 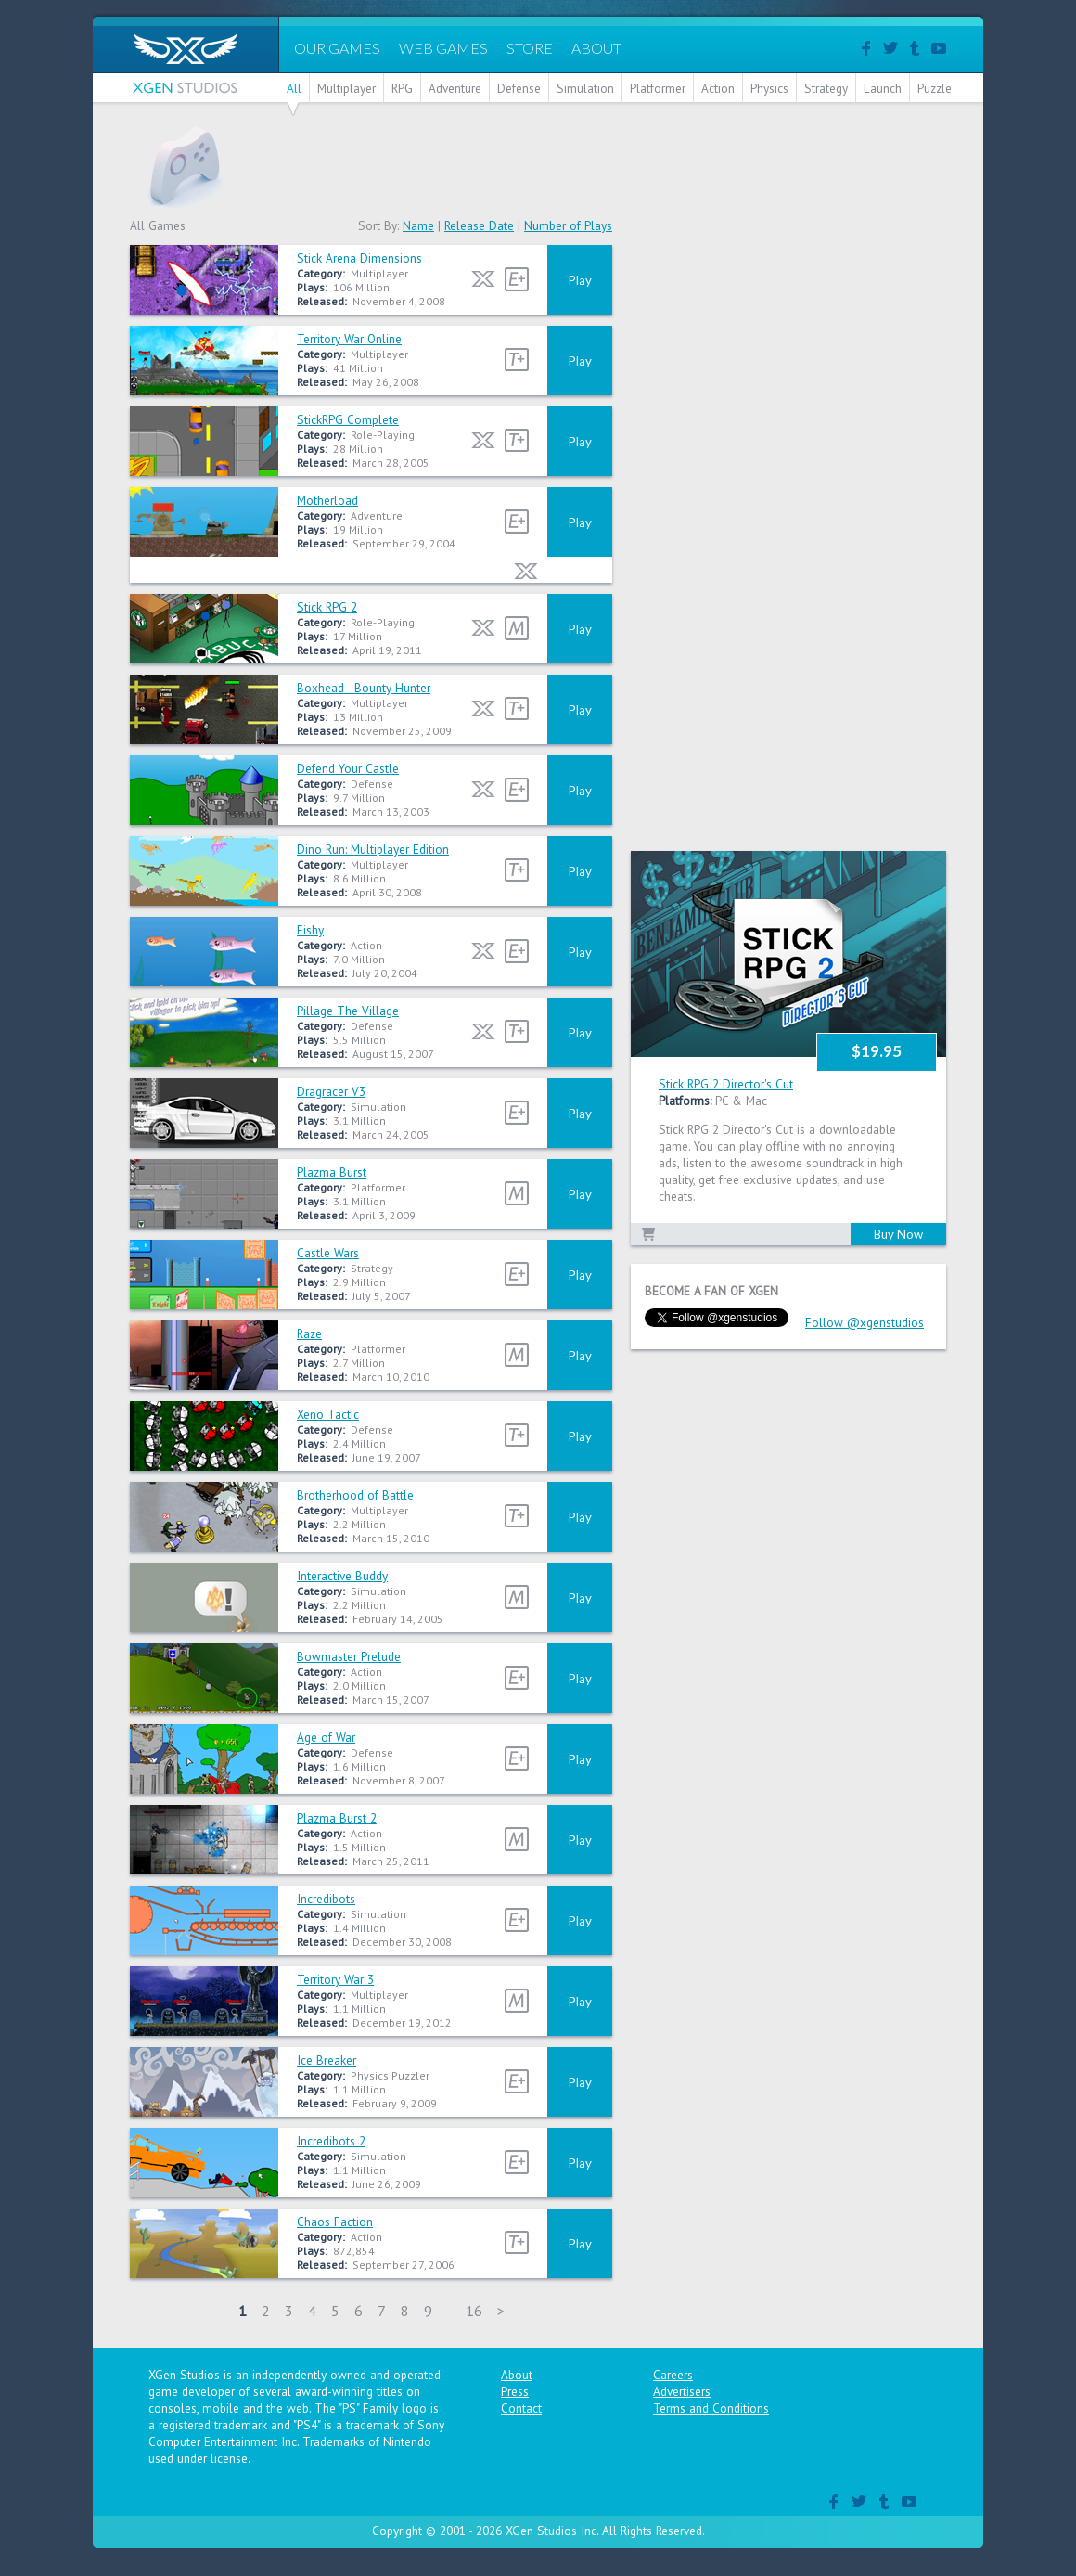 What do you see at coordinates (479, 225) in the screenshot?
I see `Release Date` at bounding box center [479, 225].